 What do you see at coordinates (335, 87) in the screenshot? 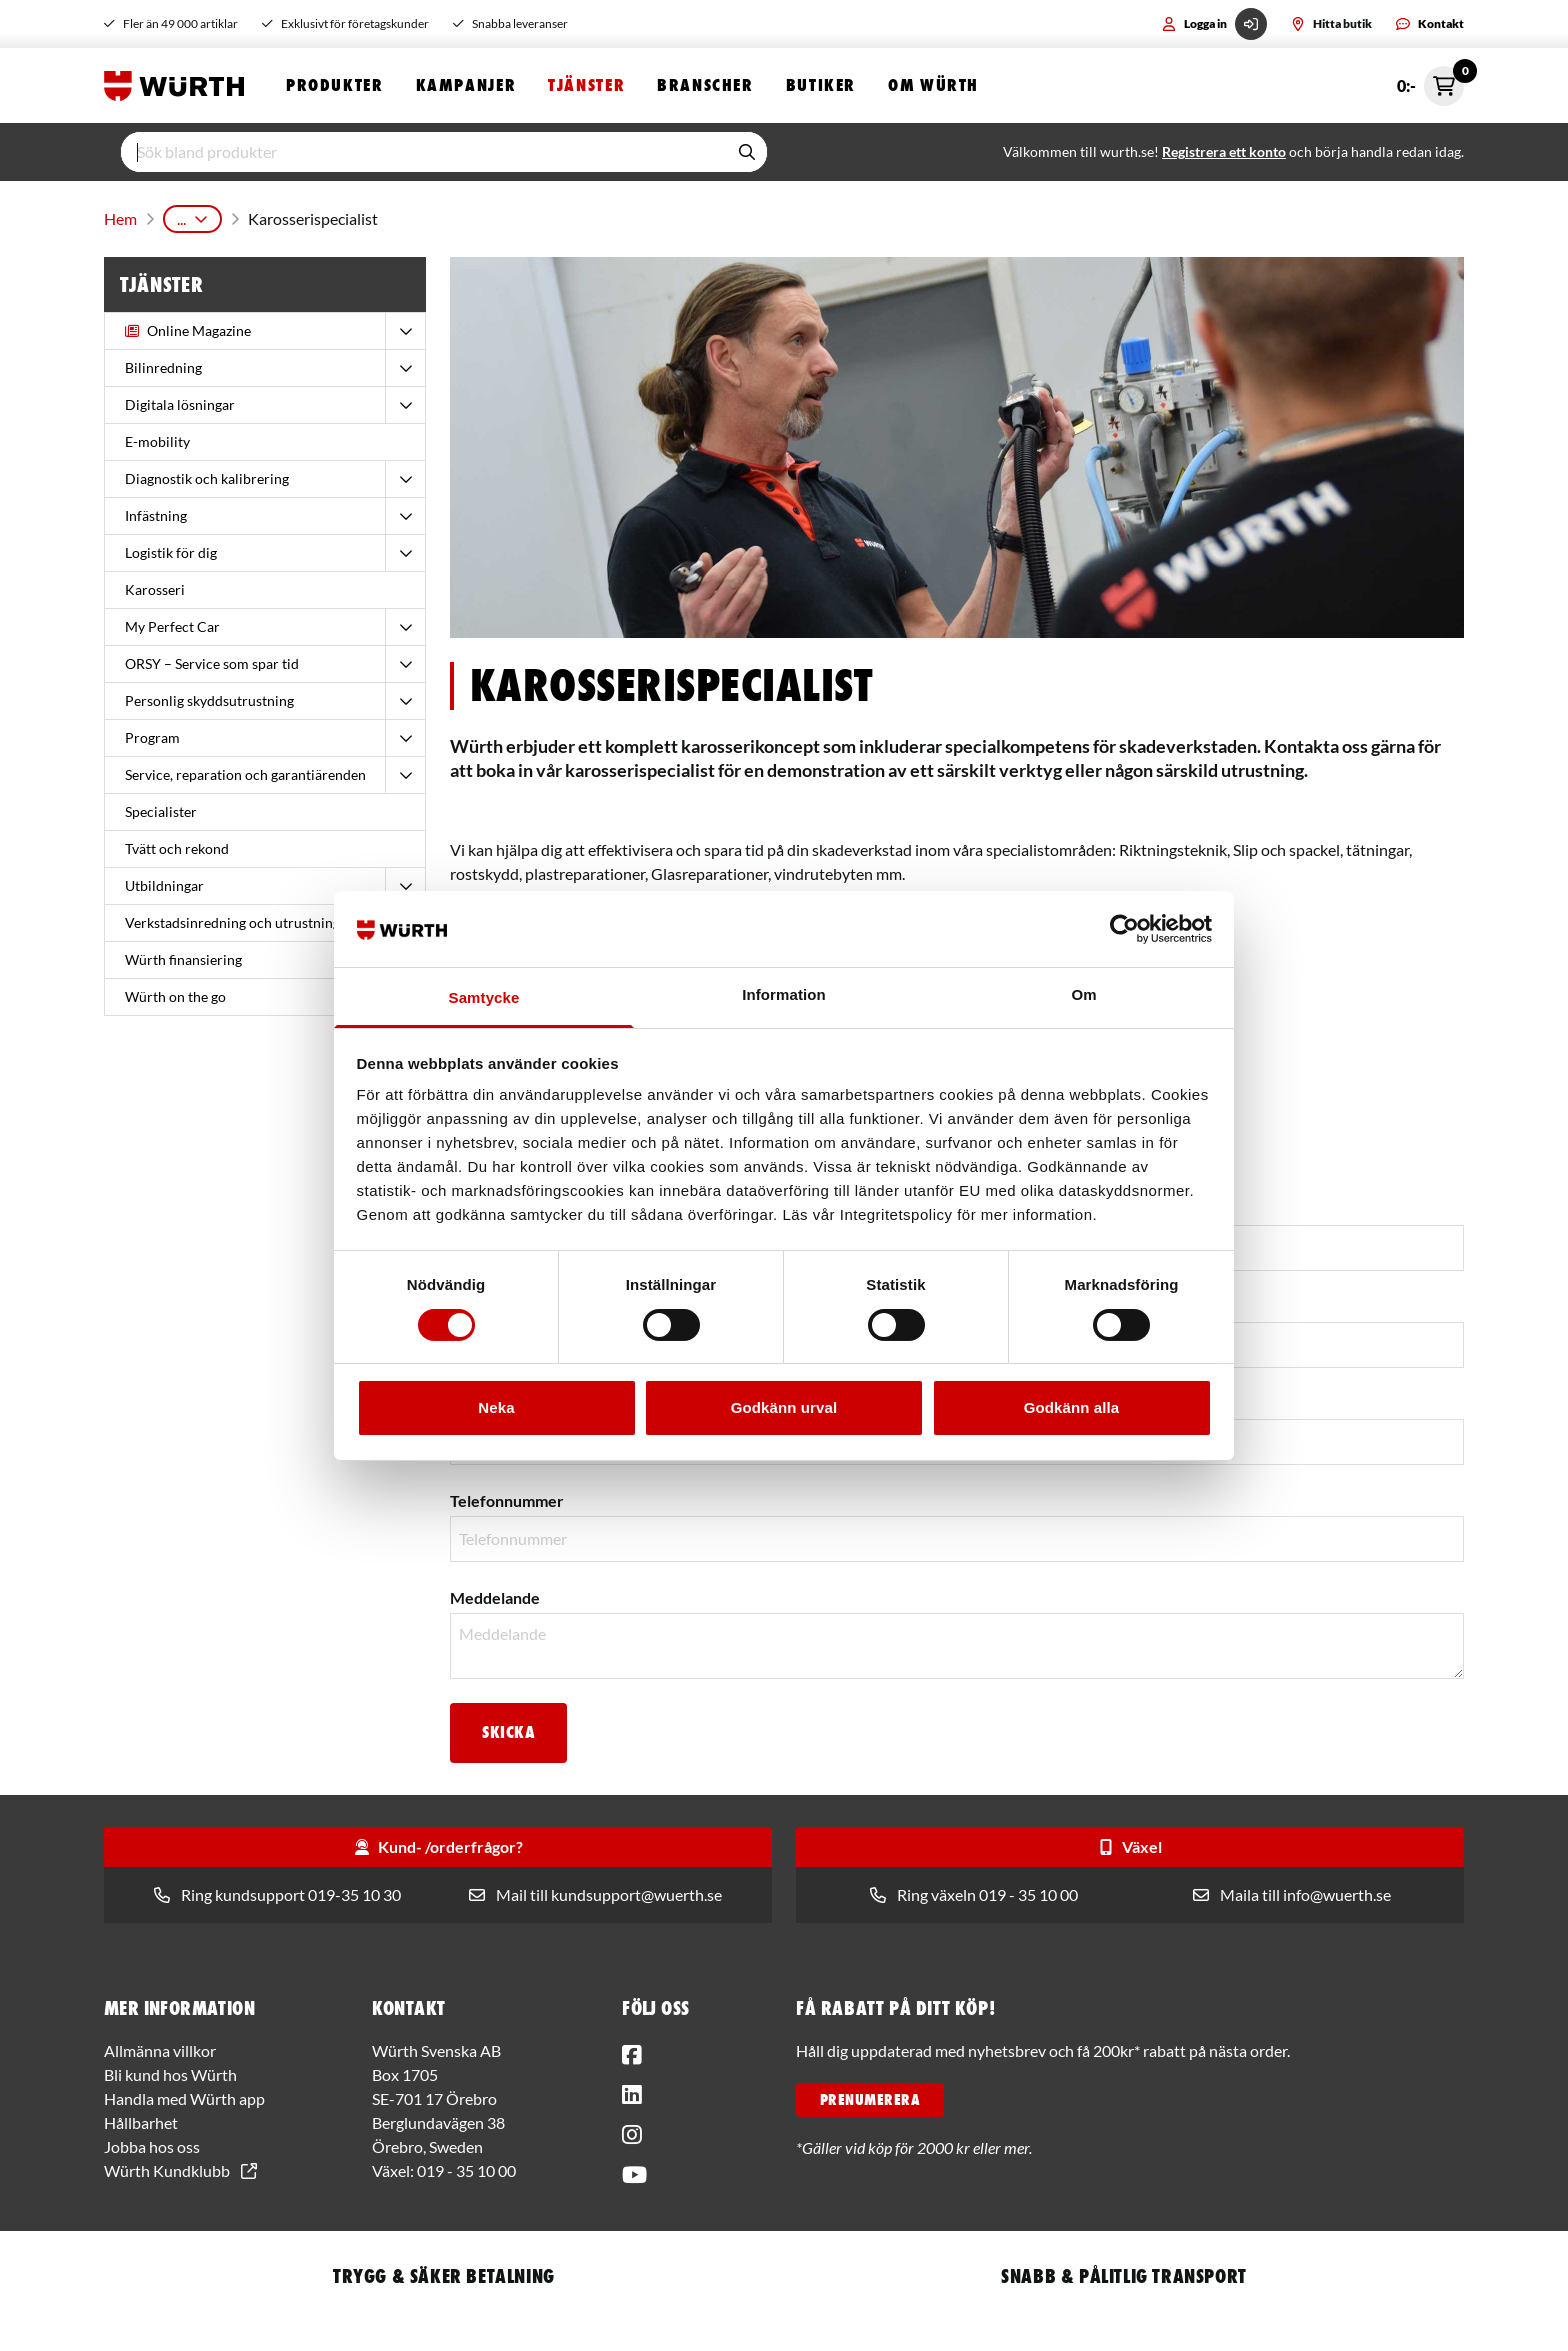
I see `Produkter` at bounding box center [335, 87].